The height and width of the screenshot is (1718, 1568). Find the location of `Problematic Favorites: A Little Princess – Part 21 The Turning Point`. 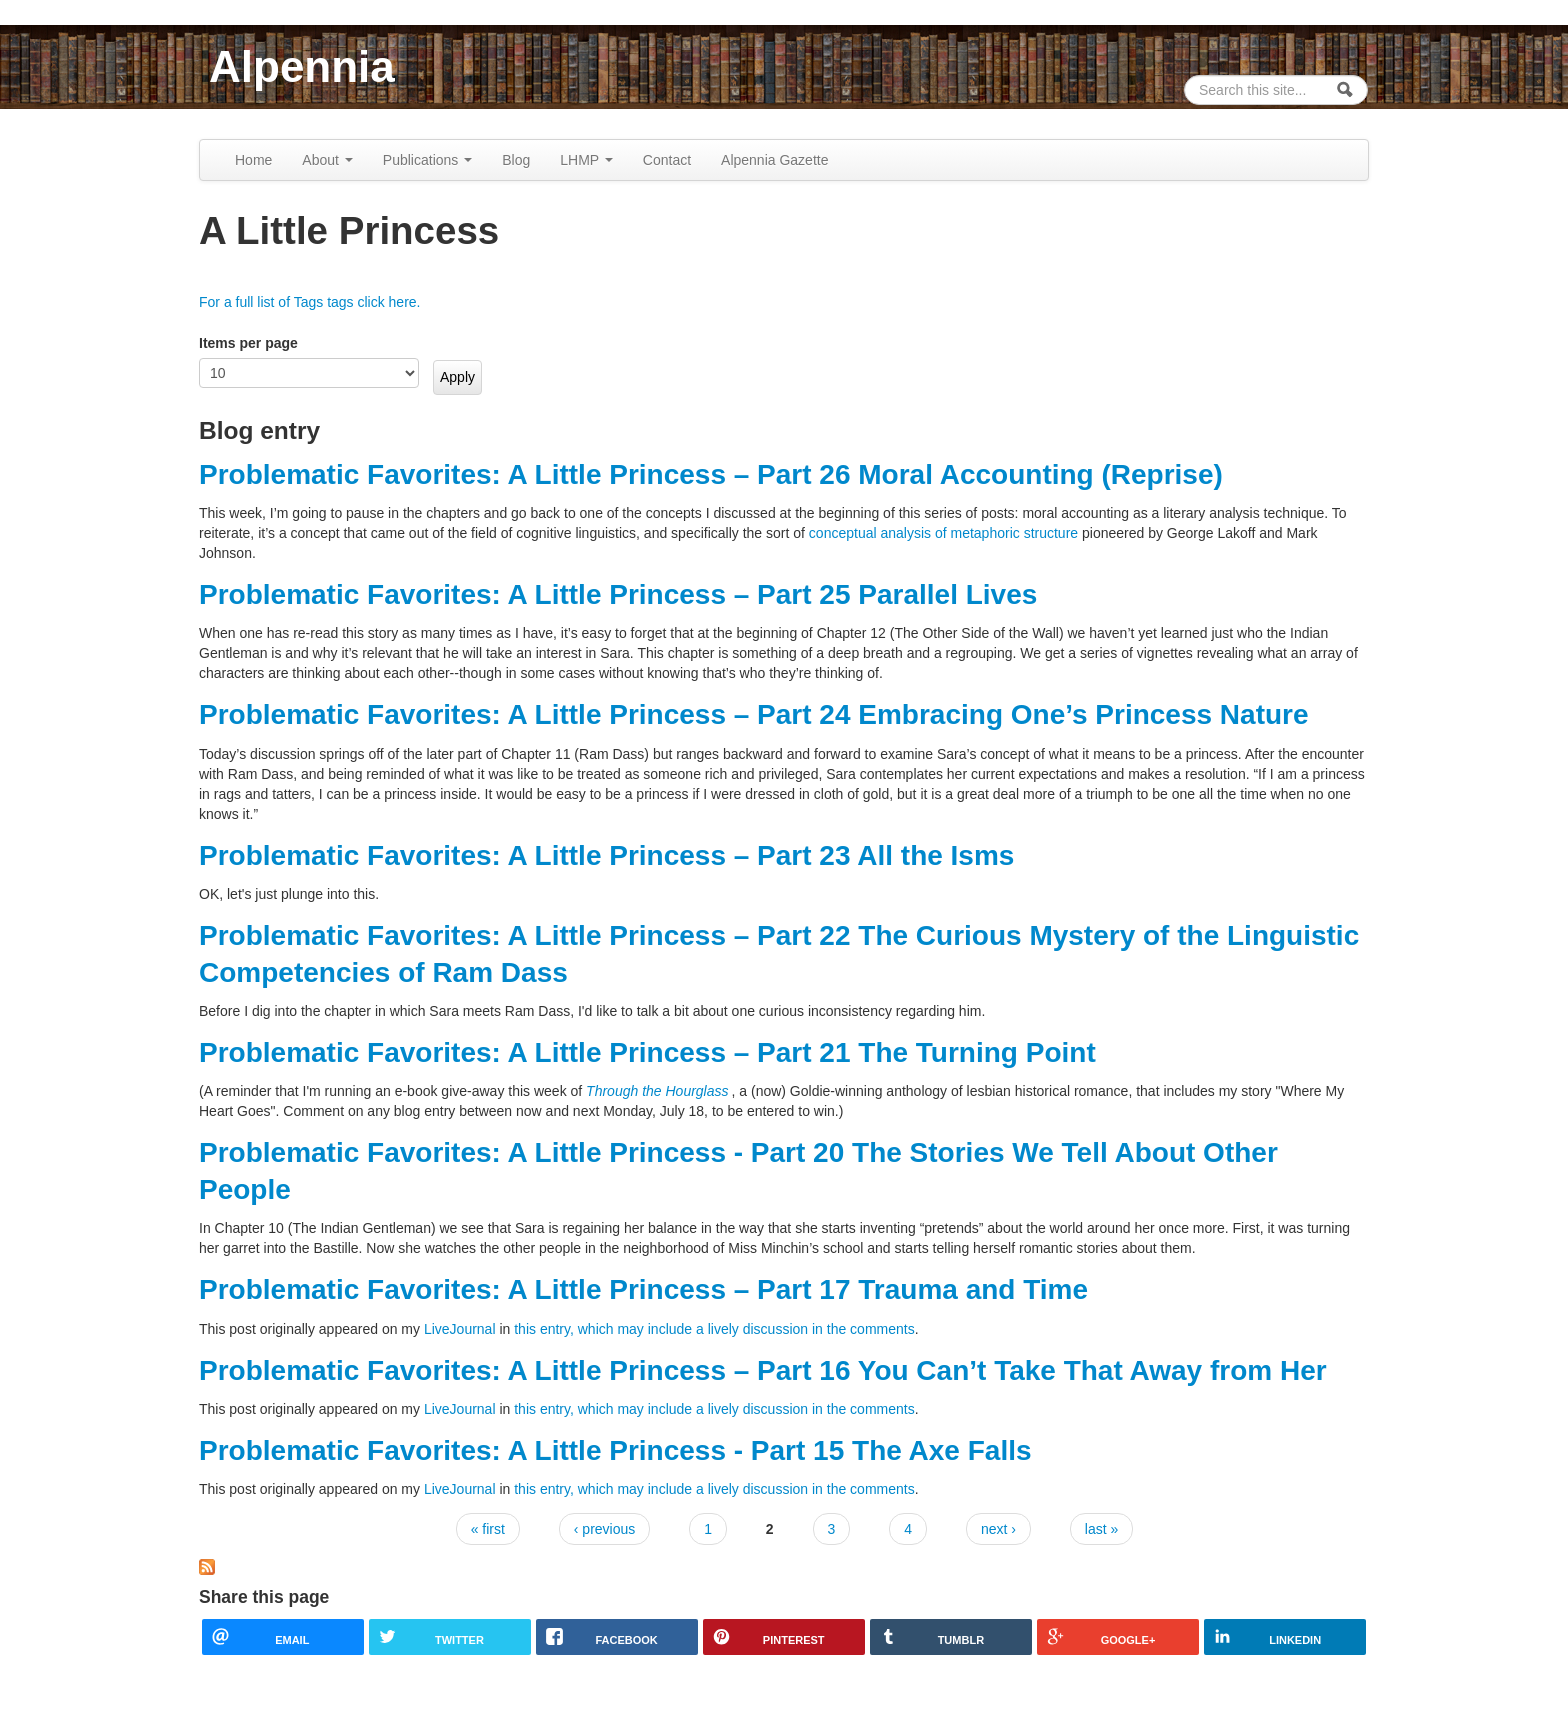

Problematic Favorites: A Little Princess – Part 21 The Turning Point is located at coordinates (647, 1052).